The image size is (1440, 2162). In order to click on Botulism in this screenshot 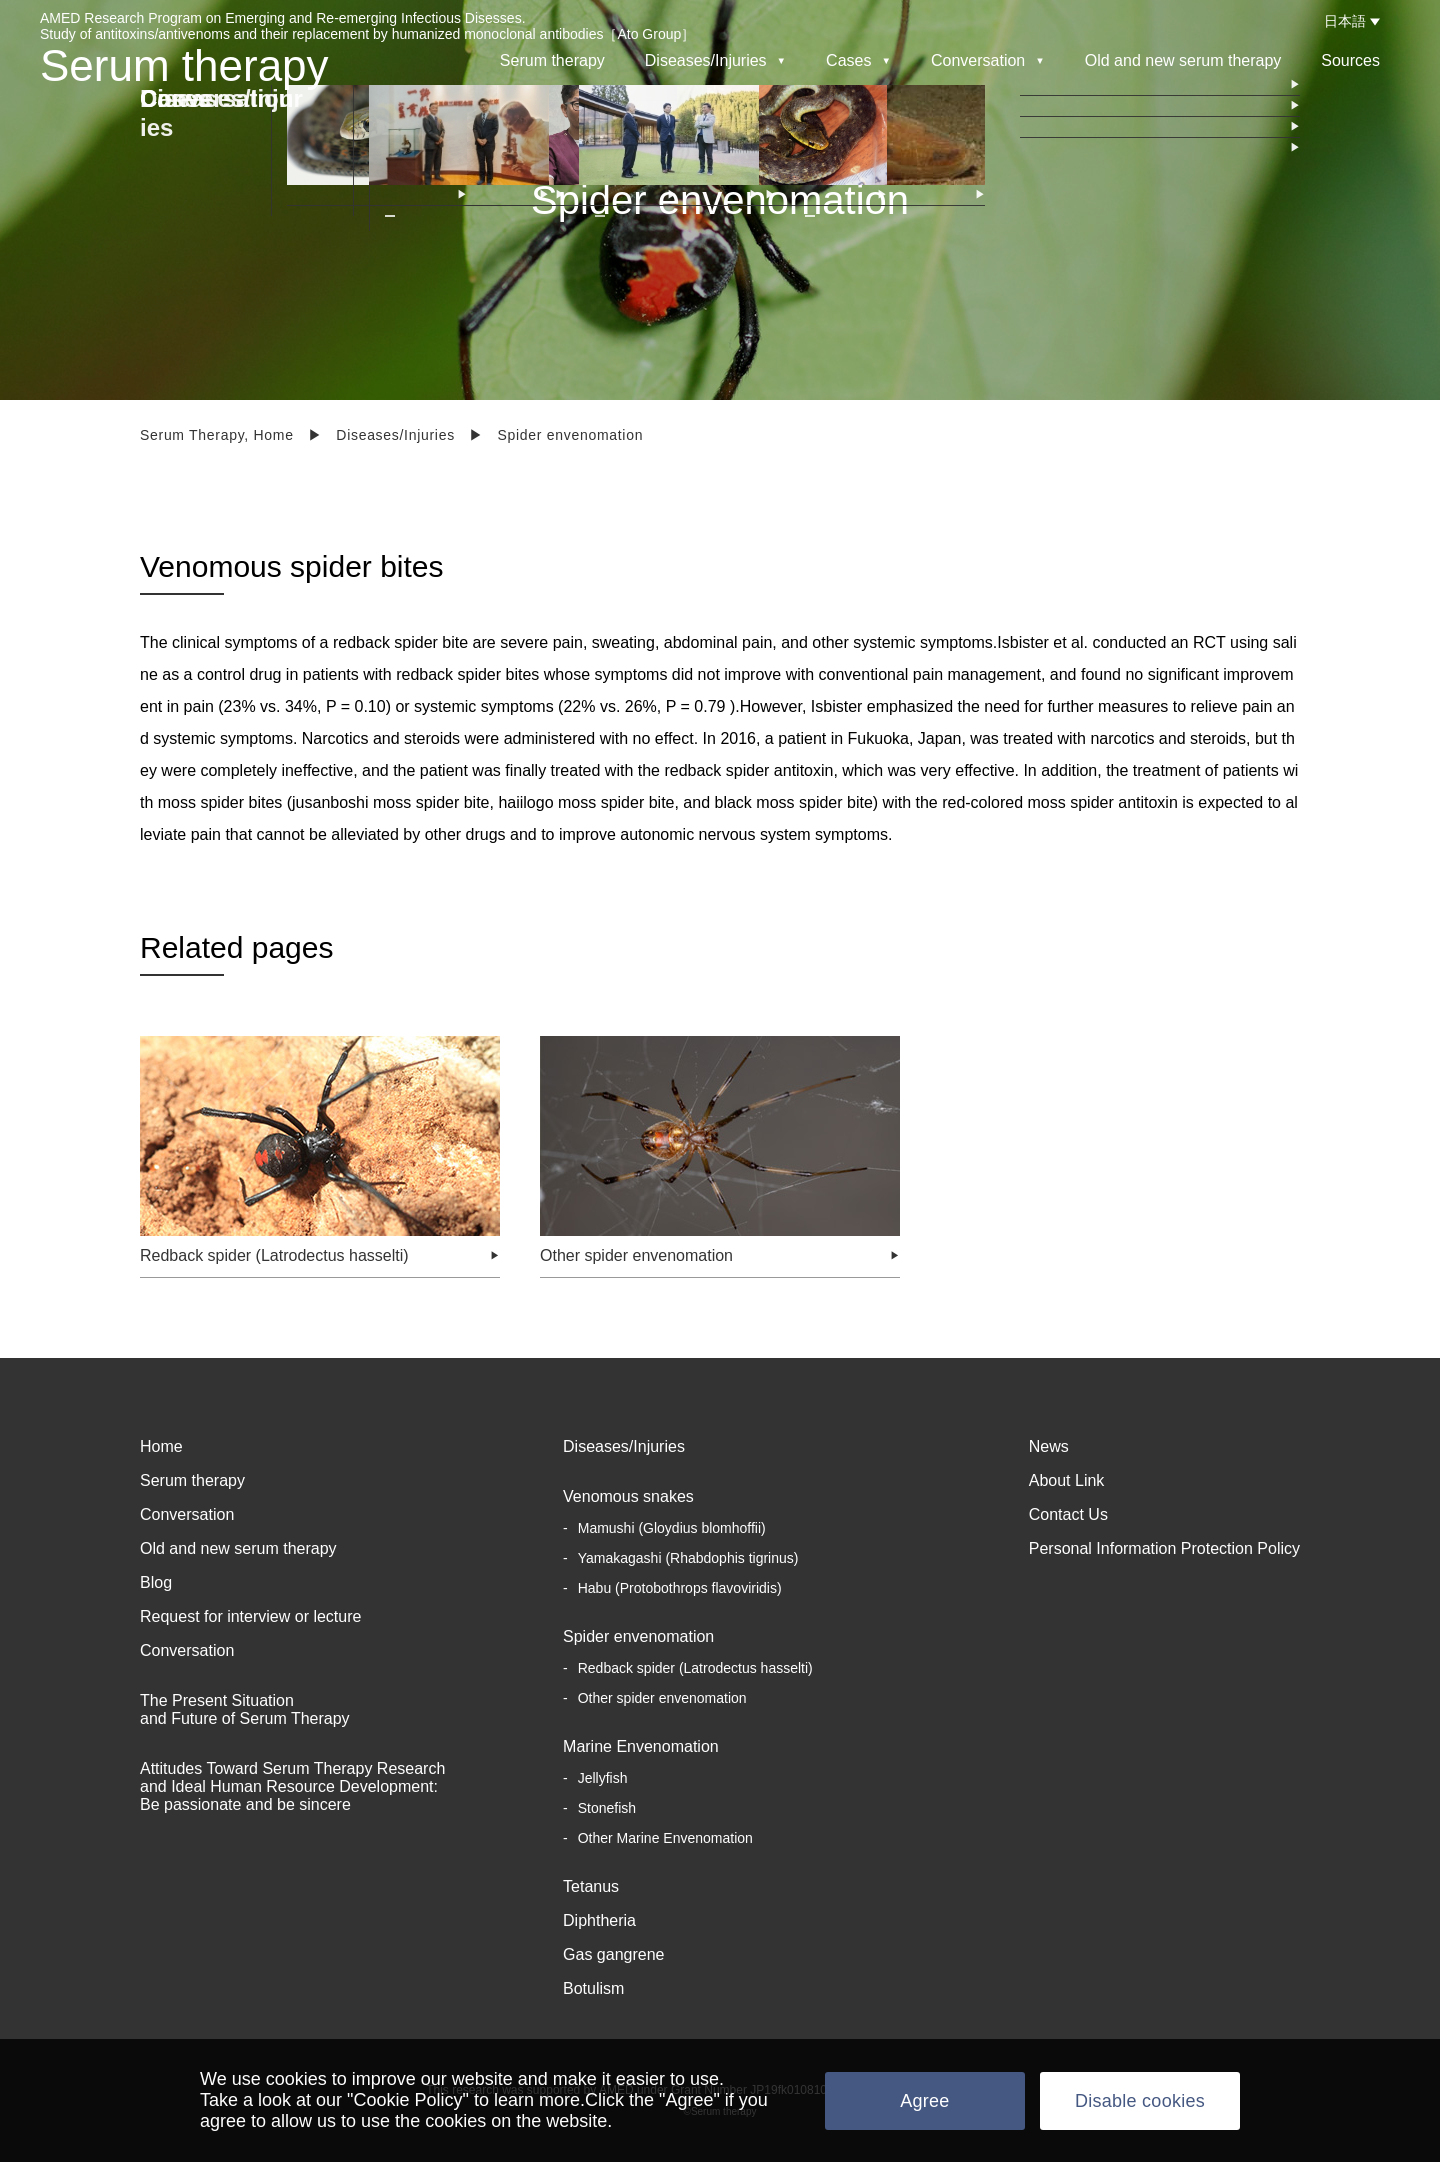, I will do `click(593, 1988)`.